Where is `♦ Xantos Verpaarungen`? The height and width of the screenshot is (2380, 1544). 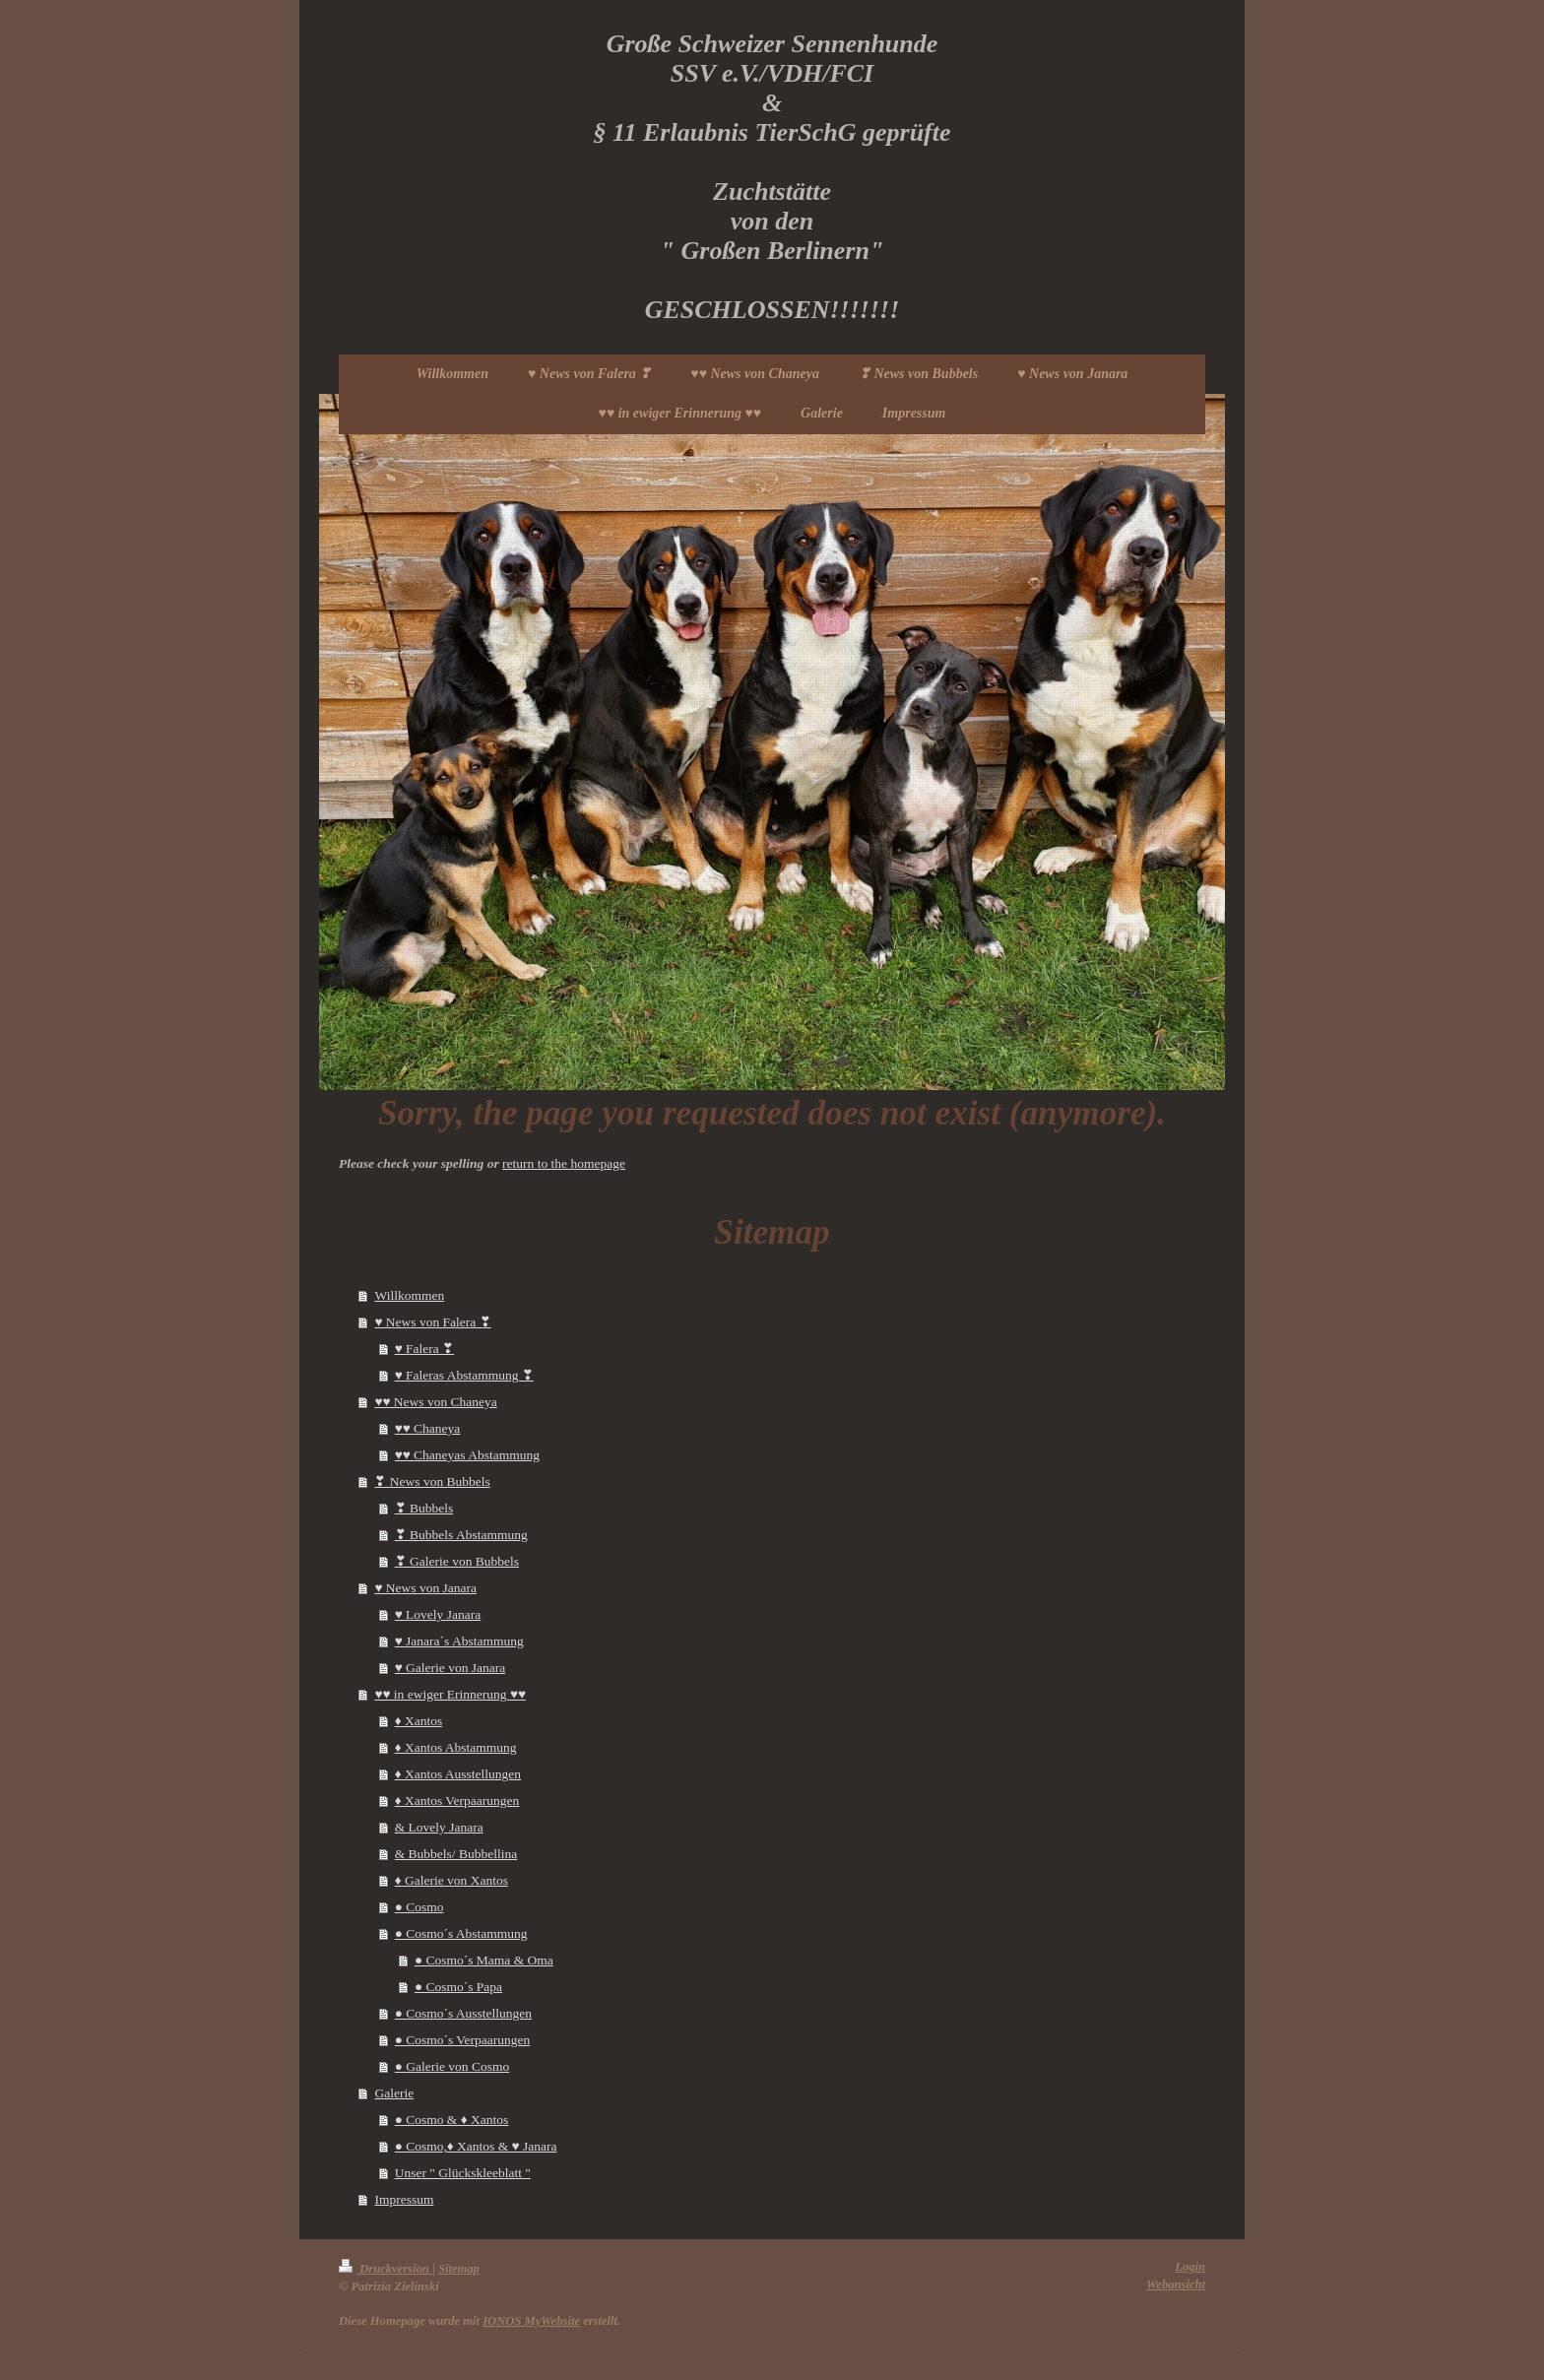
♦ Xantos Verpaarungen is located at coordinates (457, 1800).